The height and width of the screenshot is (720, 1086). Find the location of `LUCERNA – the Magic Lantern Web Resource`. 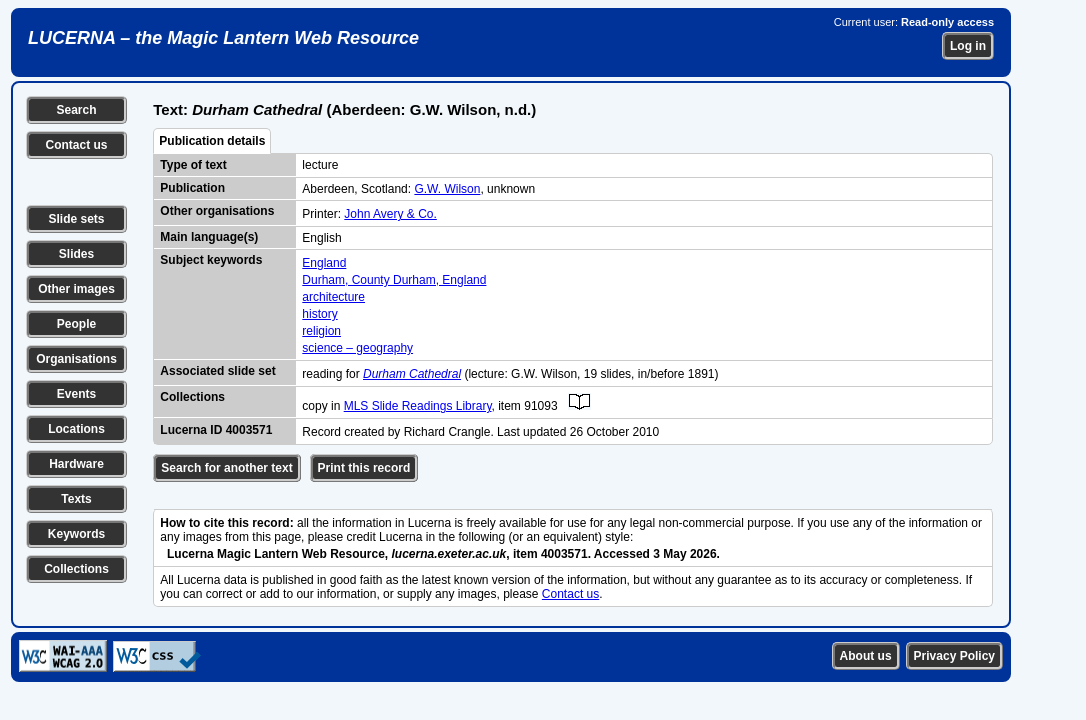

LUCERNA – the Magic Lantern Web Resource is located at coordinates (223, 38).